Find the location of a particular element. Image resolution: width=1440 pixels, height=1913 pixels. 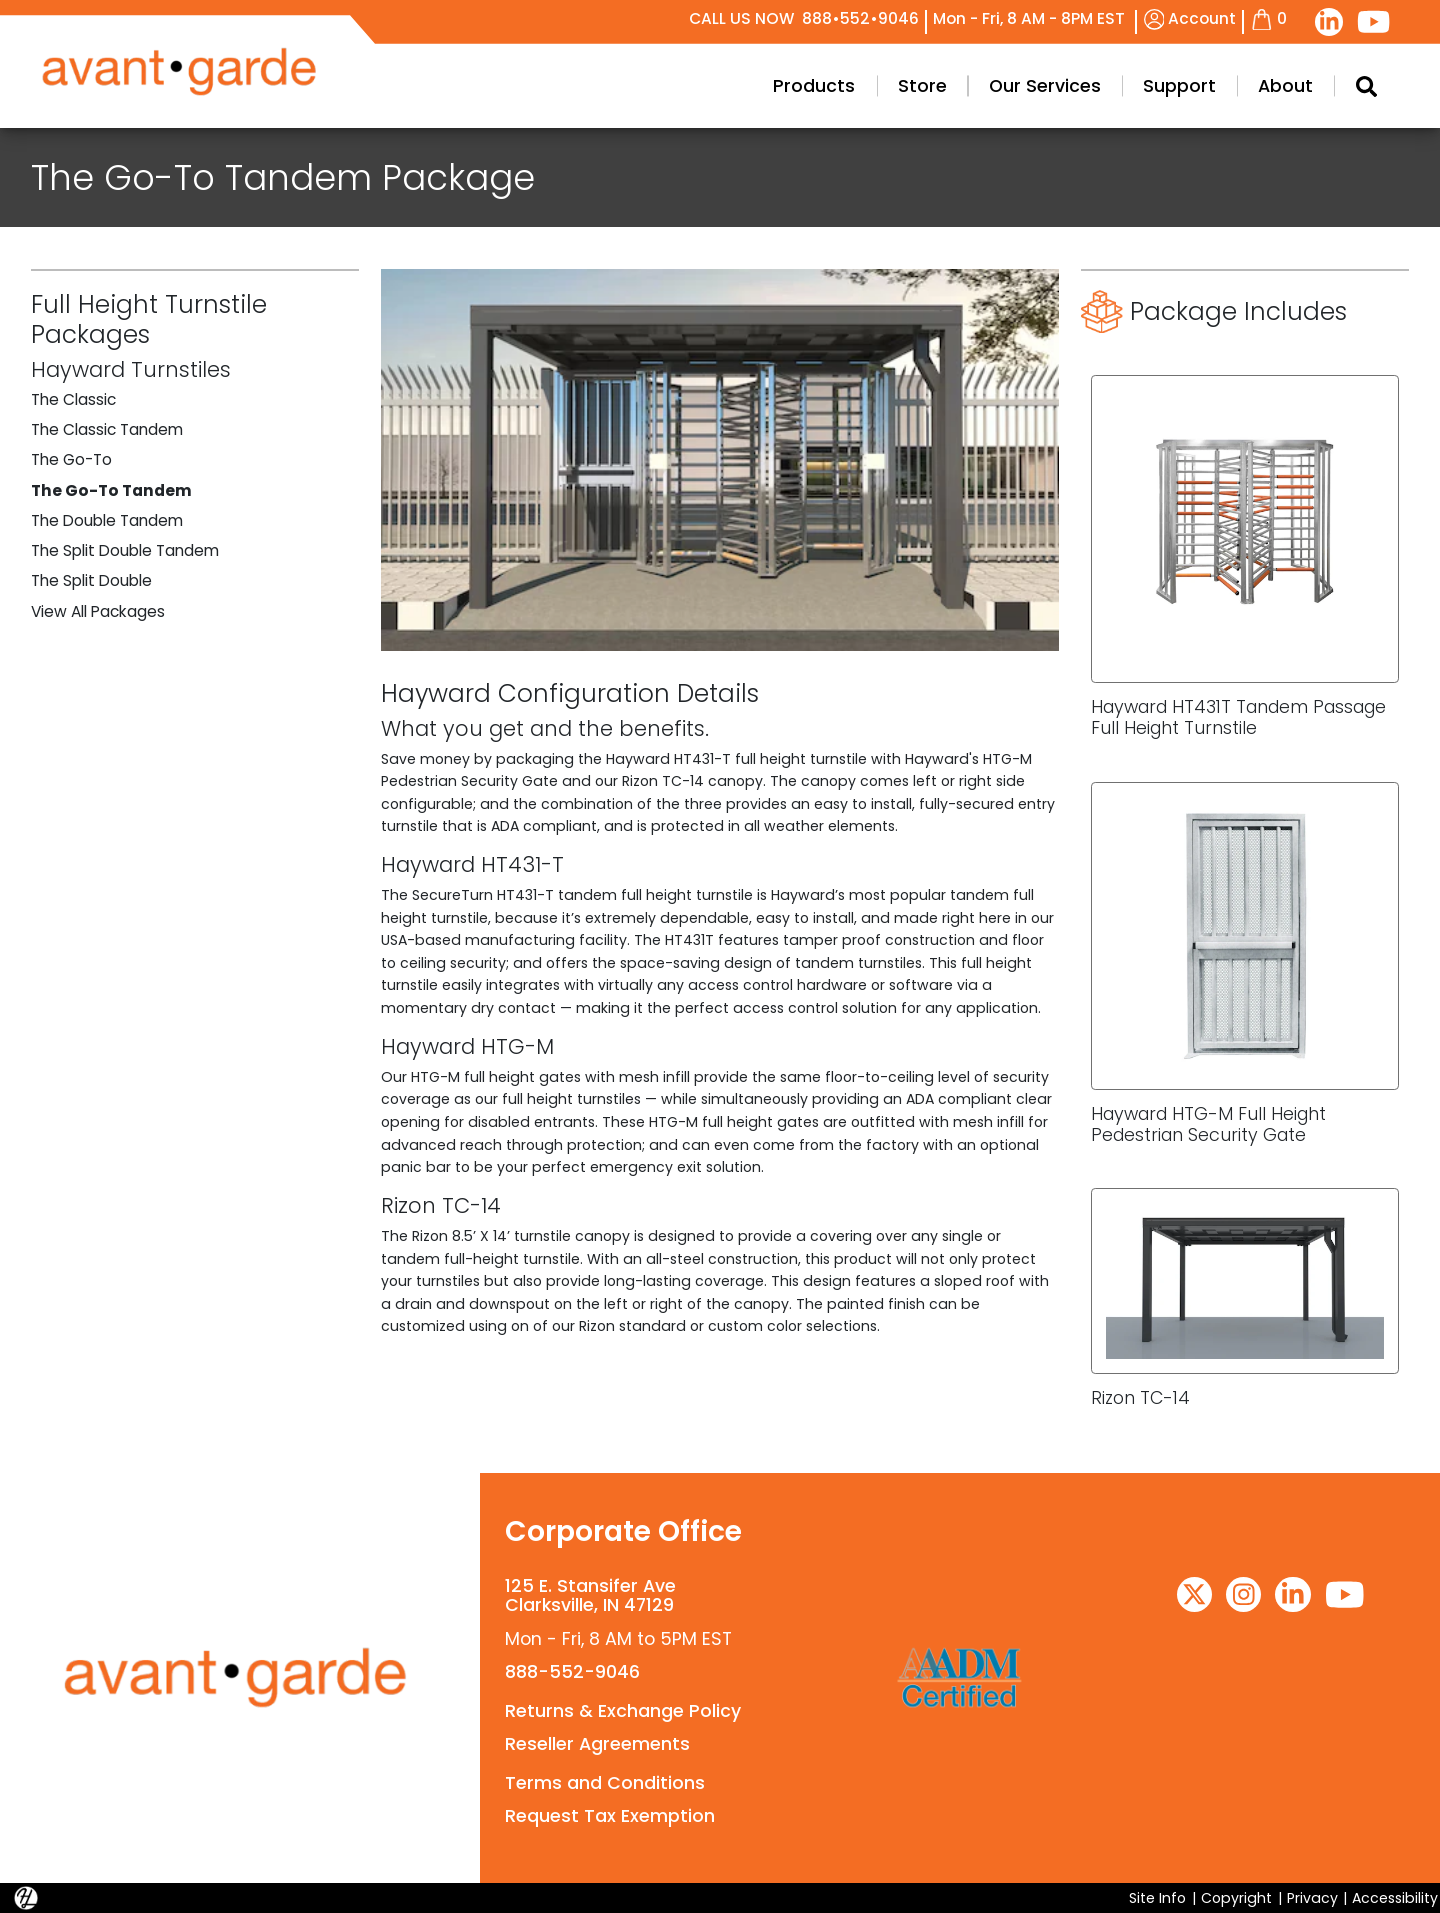

Account is located at coordinates (1190, 18).